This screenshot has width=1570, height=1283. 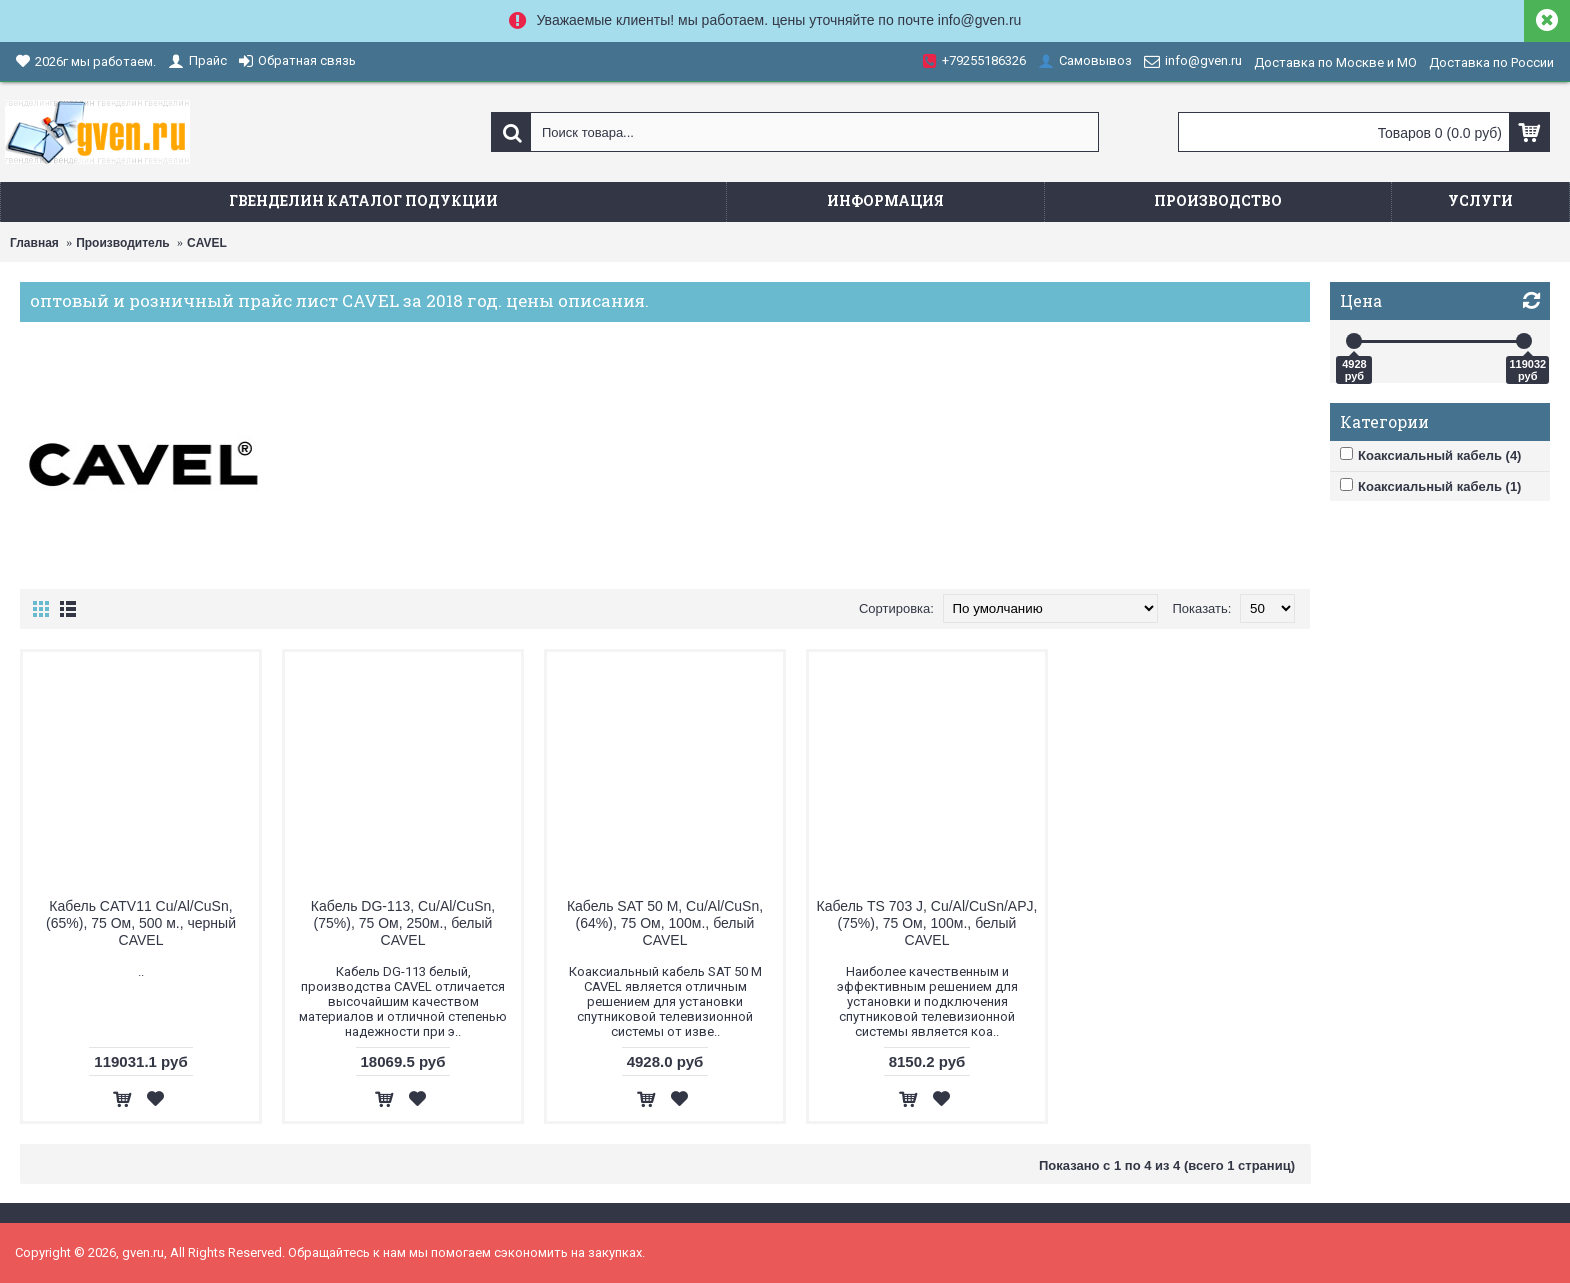 What do you see at coordinates (403, 923) in the screenshot?
I see `Кабель DG-113, Cu/Al/CuSn, (75%), 75 Ом, 250м., белый CAVEL` at bounding box center [403, 923].